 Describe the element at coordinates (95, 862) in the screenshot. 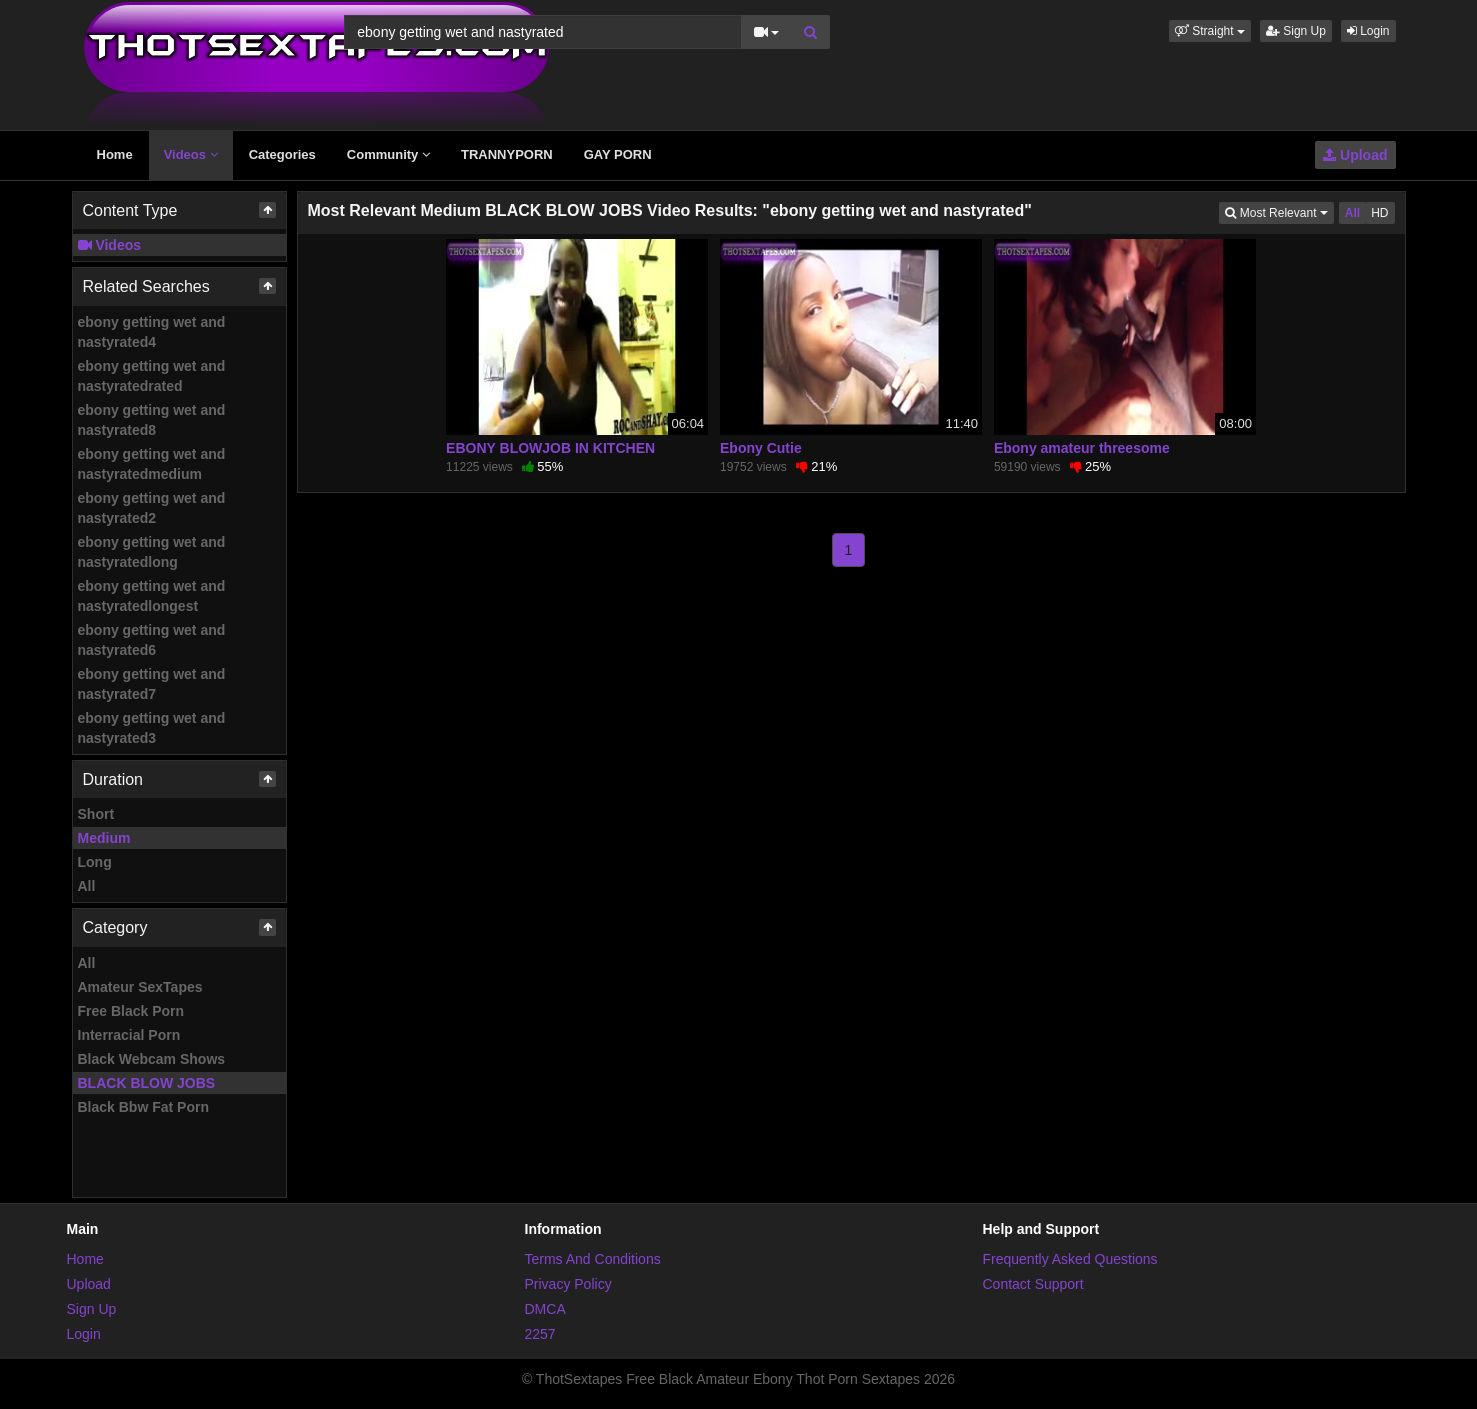

I see `Long` at that location.